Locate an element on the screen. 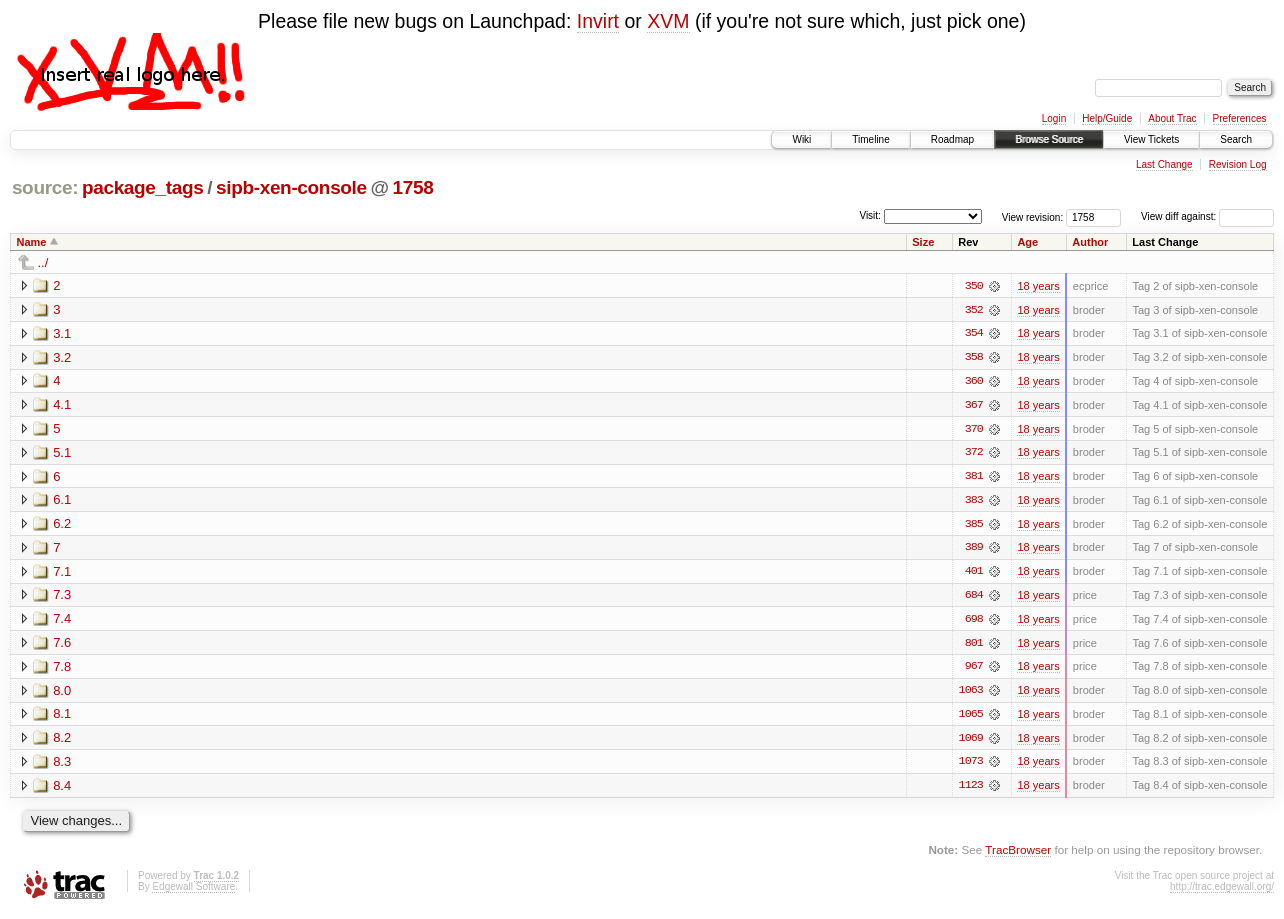 This screenshot has width=1284, height=919. Author is located at coordinates (1090, 242).